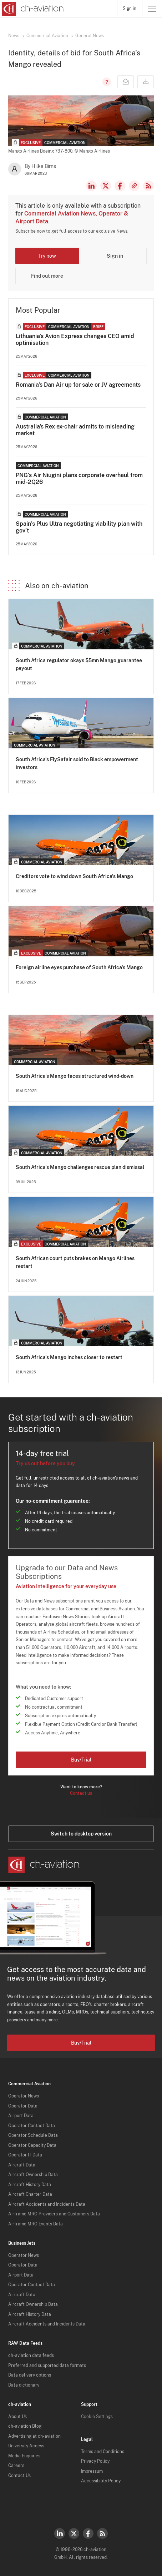 The image size is (162, 2576). Describe the element at coordinates (75, 430) in the screenshot. I see `Australia's Rex ex-chair admits to misleading market` at that location.